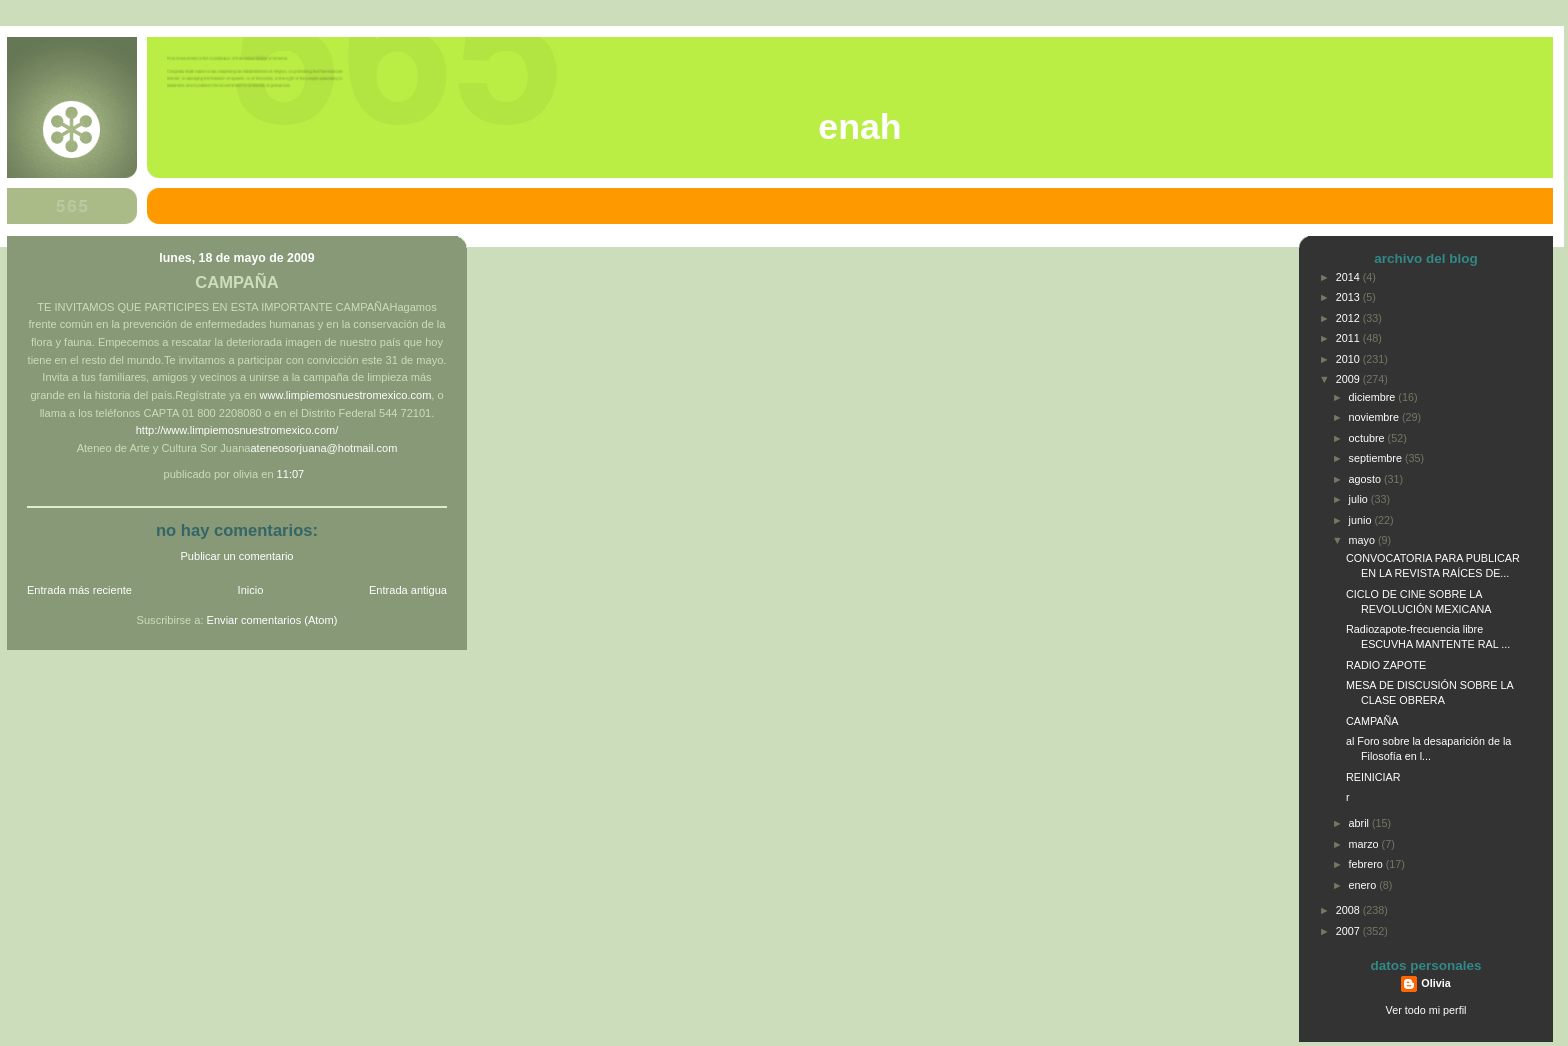  Describe the element at coordinates (1360, 823) in the screenshot. I see `abril` at that location.